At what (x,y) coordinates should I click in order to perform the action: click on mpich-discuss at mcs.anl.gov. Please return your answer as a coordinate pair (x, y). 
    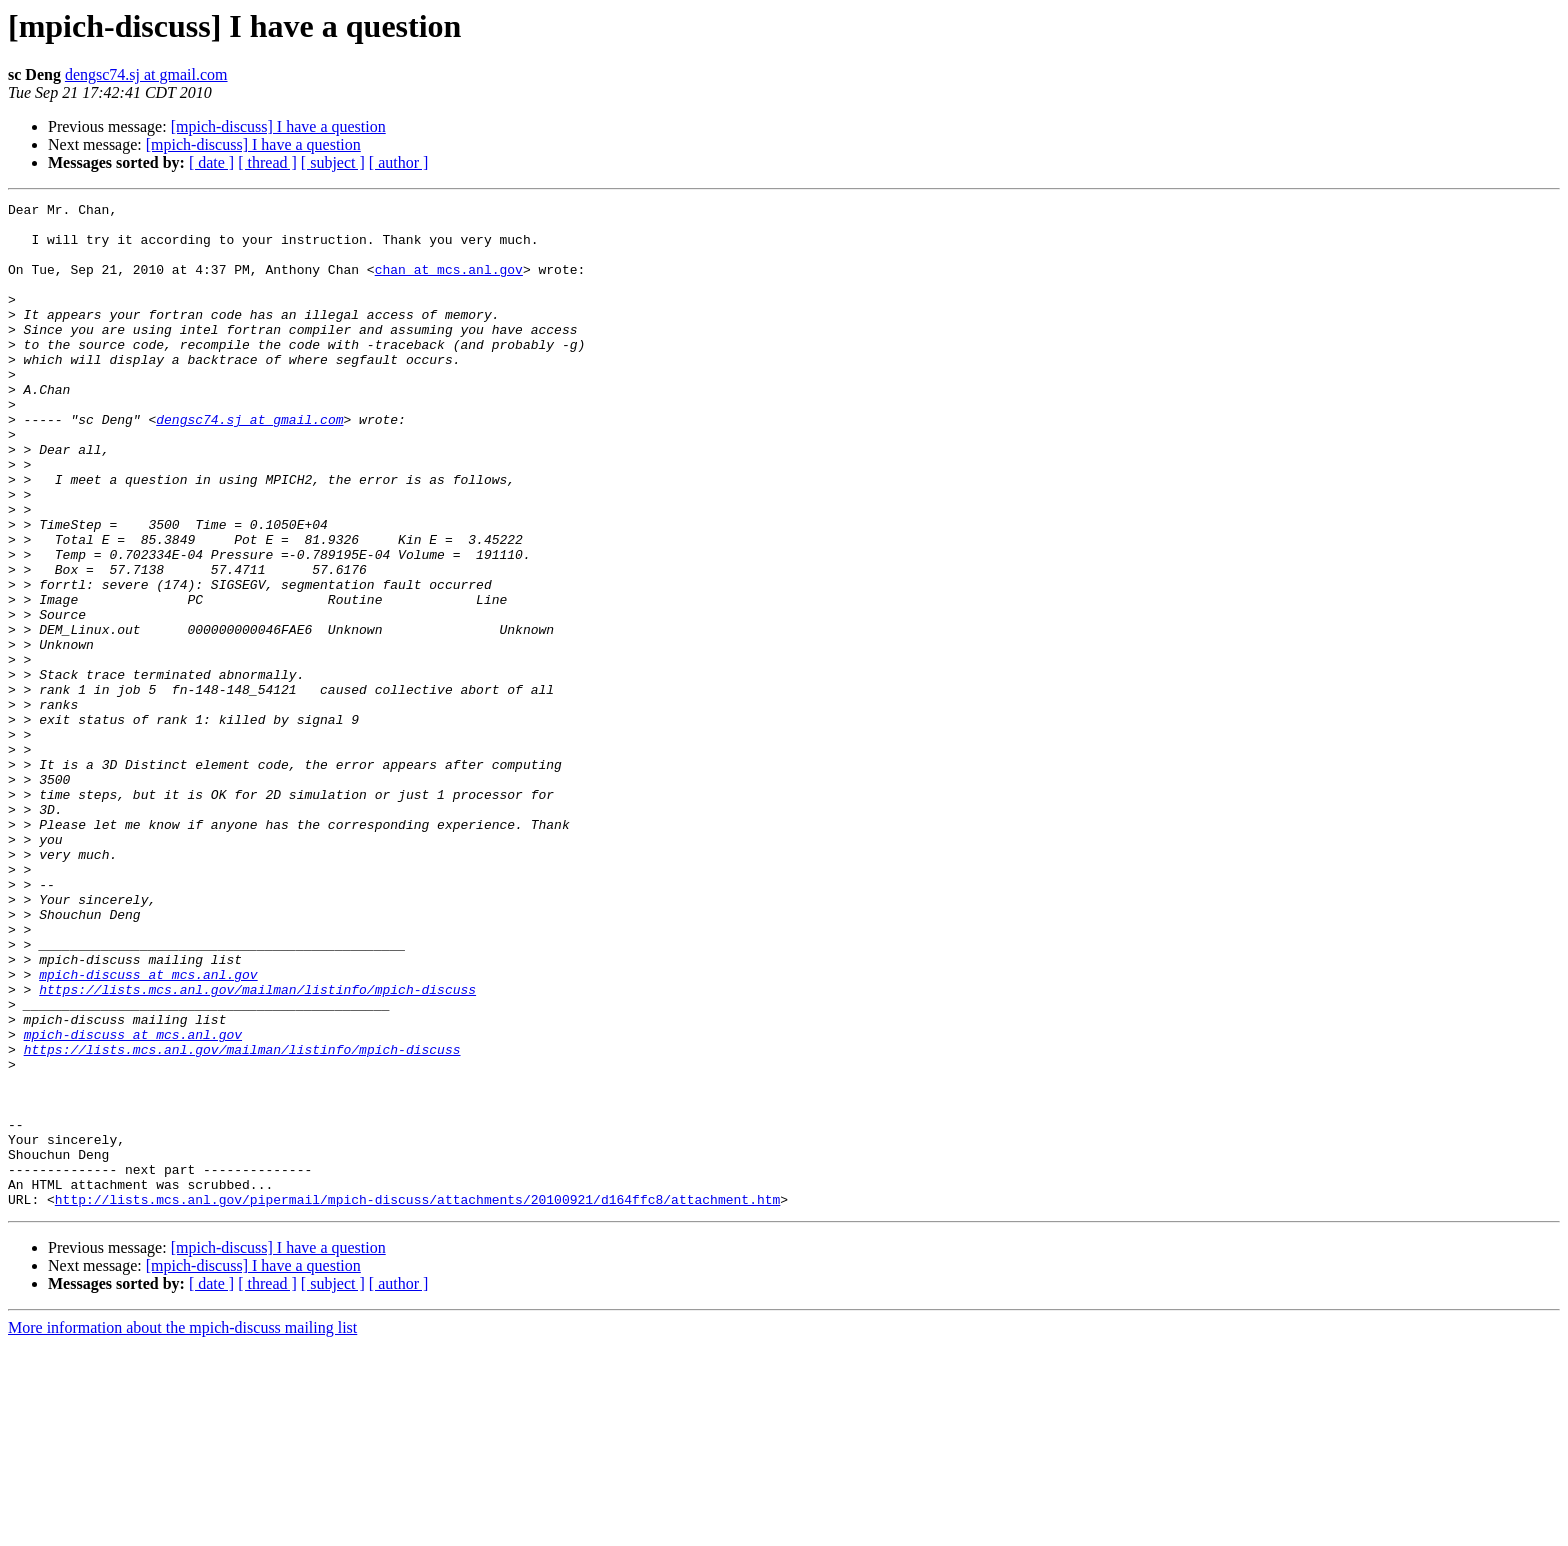
    Looking at the image, I should click on (148, 1130).